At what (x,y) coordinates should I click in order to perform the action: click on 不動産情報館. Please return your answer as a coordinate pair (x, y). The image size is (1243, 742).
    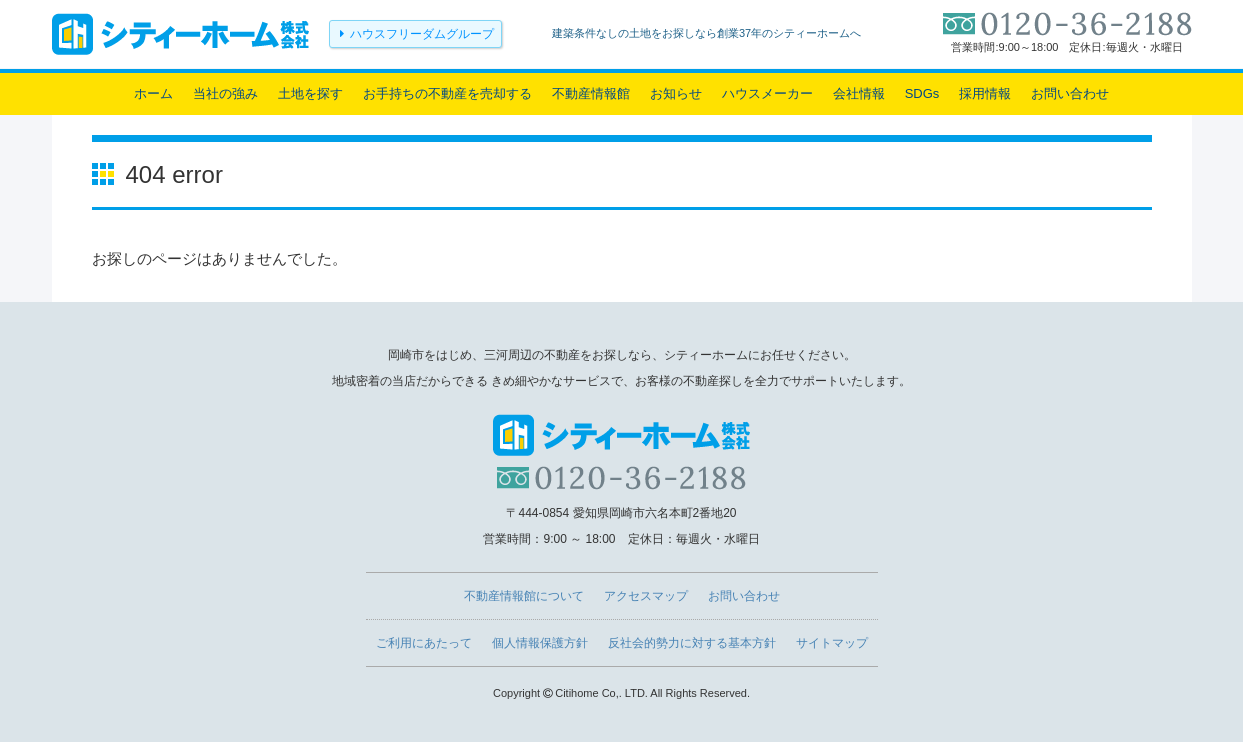
    Looking at the image, I should click on (591, 93).